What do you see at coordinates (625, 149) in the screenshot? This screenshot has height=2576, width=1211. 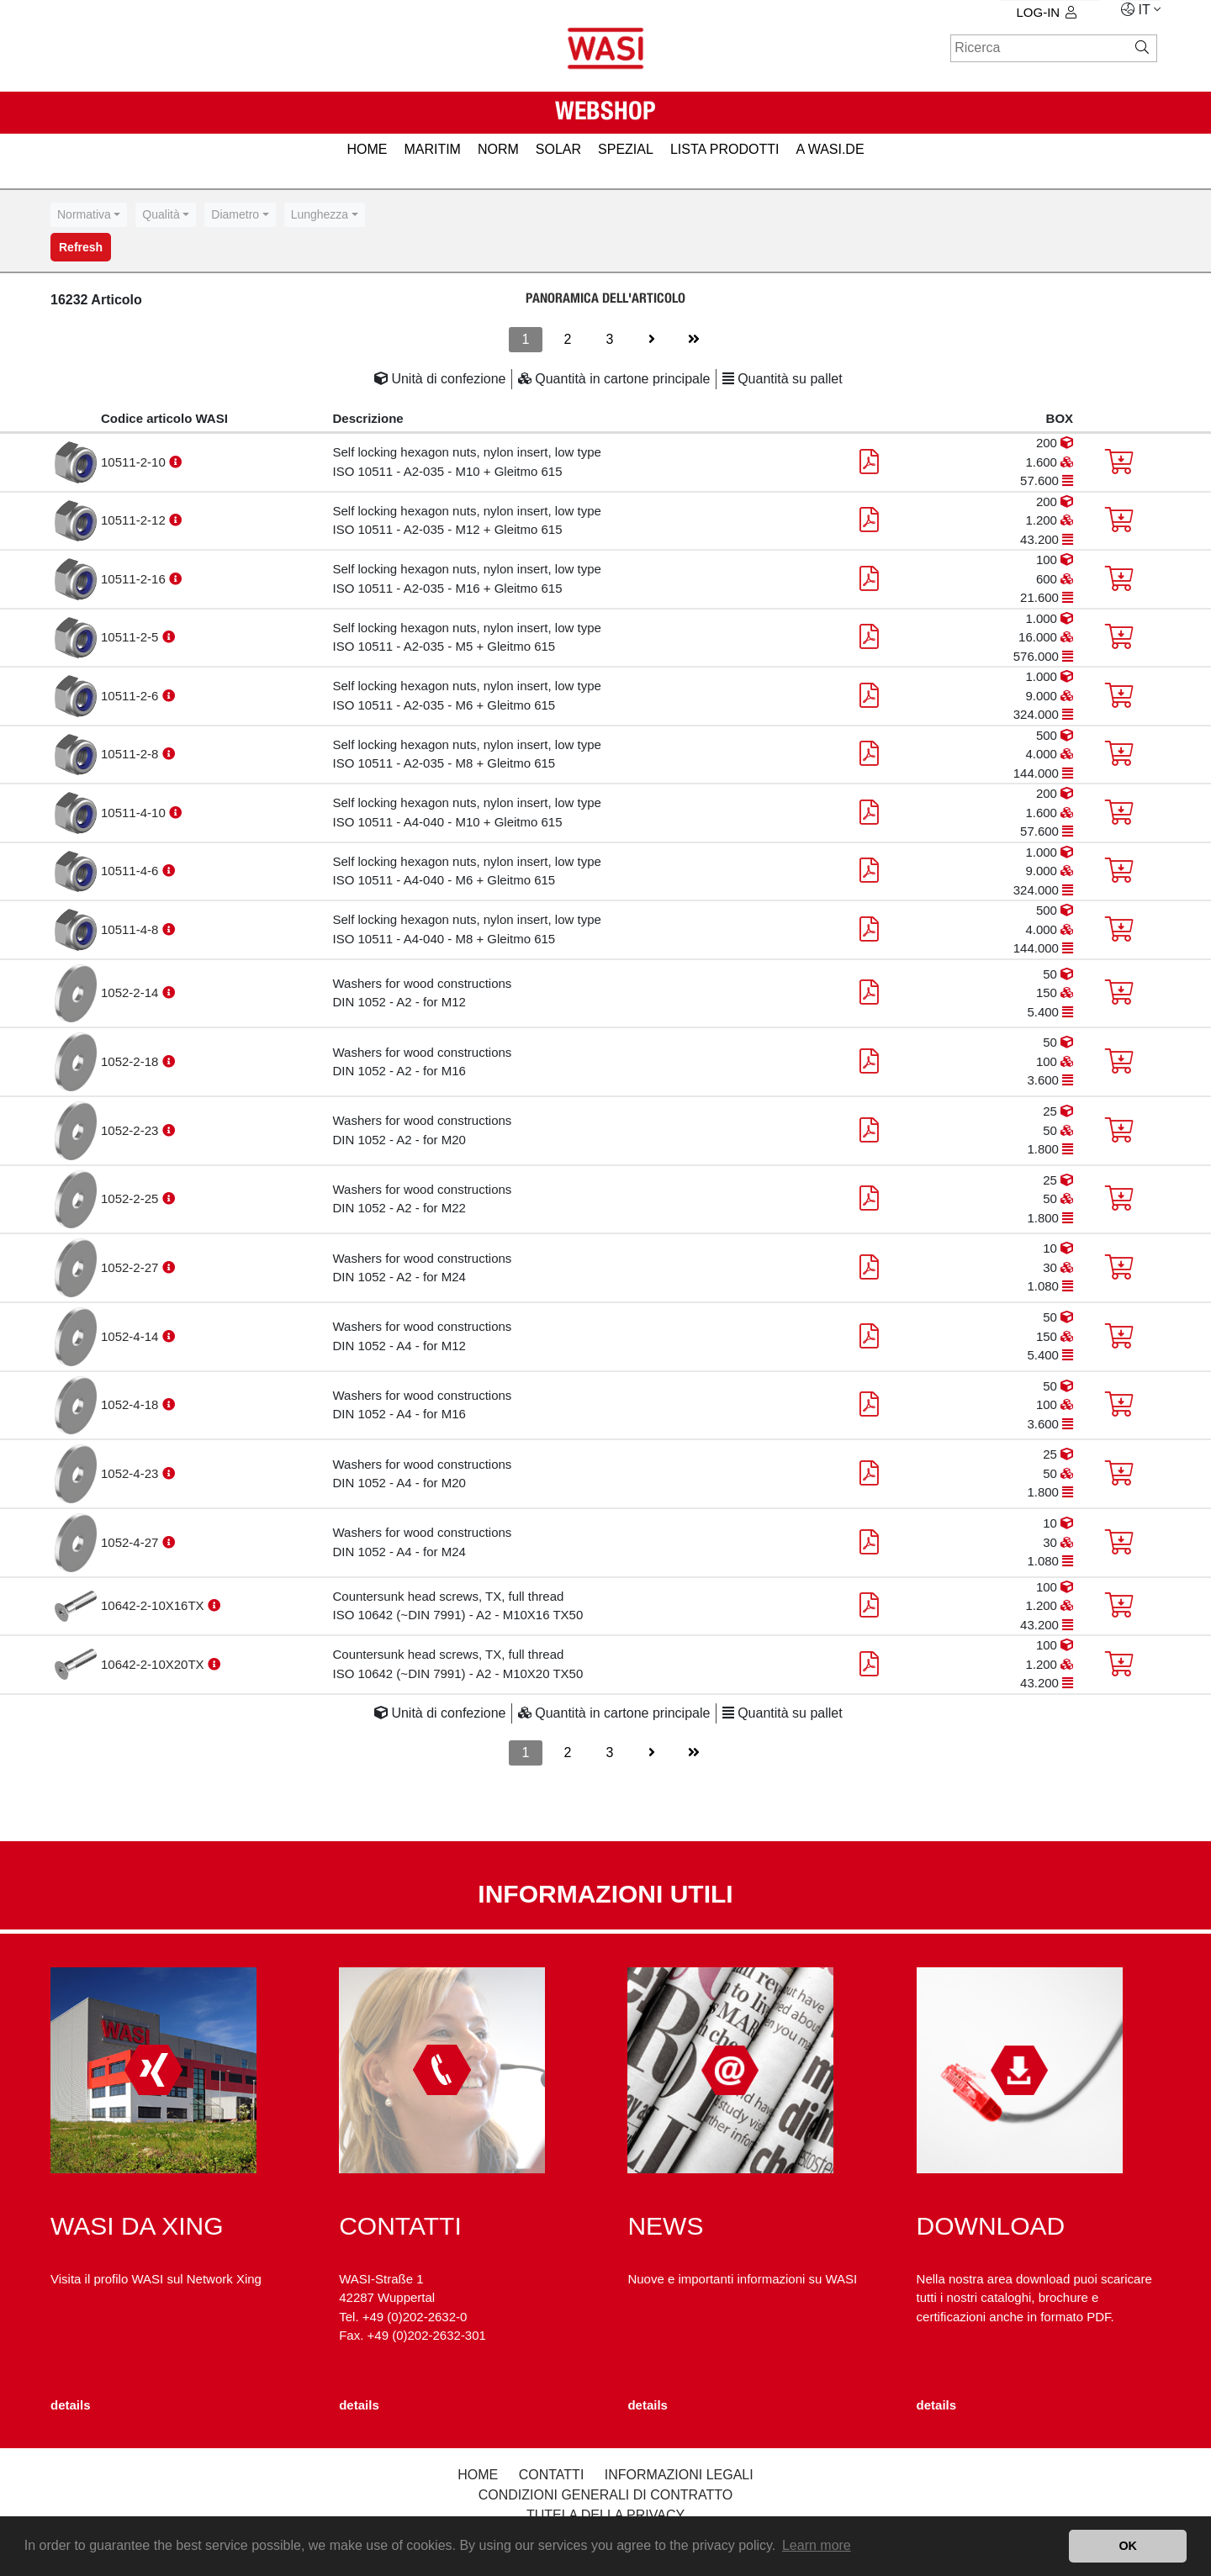 I see `SPEZIAL` at bounding box center [625, 149].